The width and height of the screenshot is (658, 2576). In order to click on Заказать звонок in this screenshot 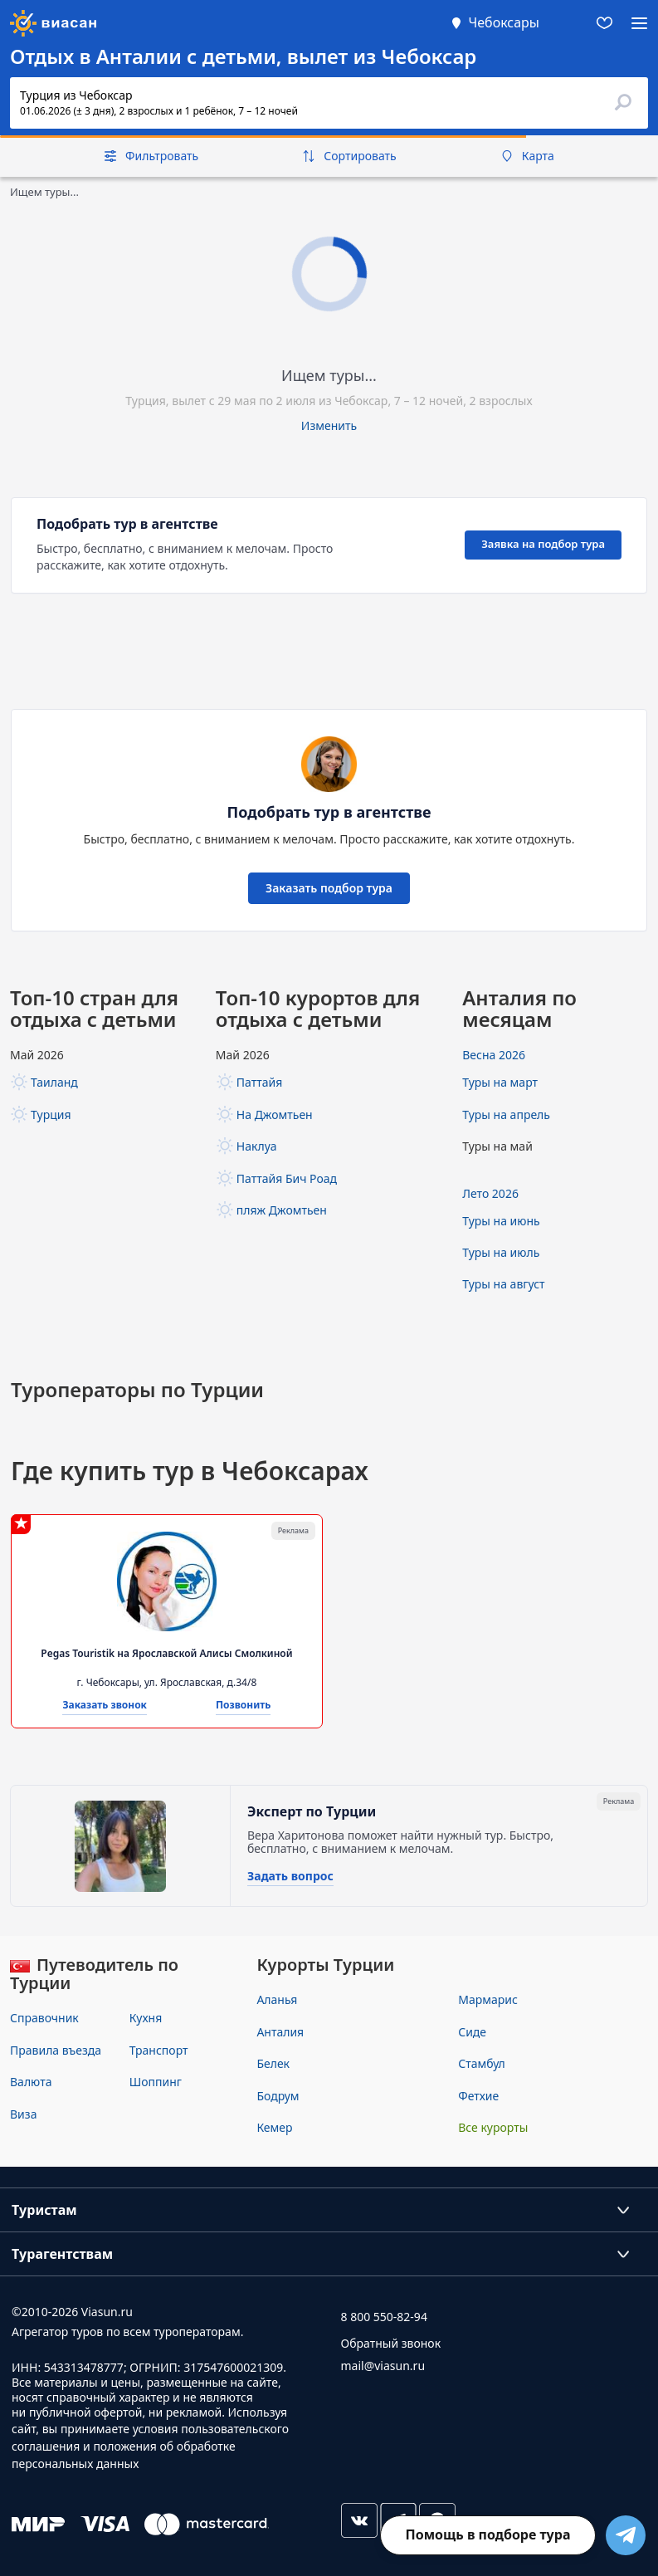, I will do `click(104, 1705)`.